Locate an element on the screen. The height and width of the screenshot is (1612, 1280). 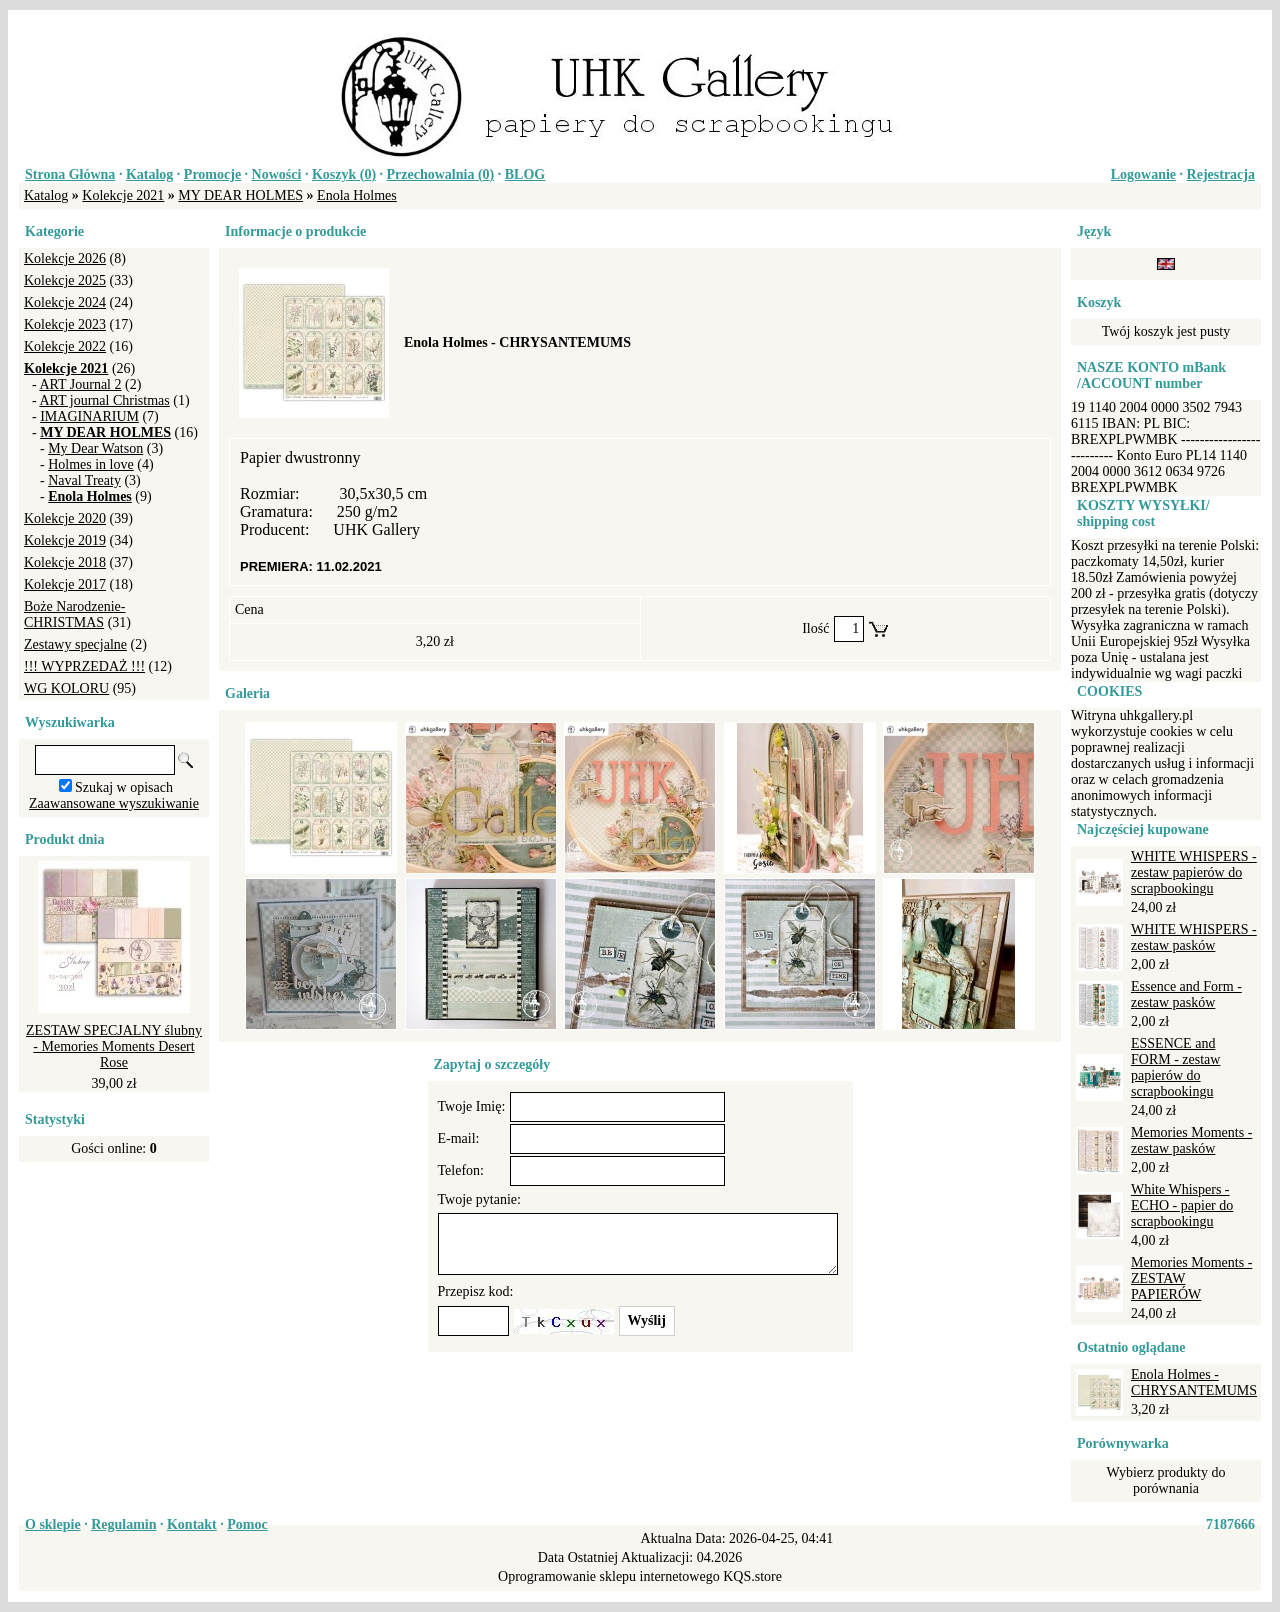
Enola Holmes - CHRYSANTEMUMS is located at coordinates (1194, 1382).